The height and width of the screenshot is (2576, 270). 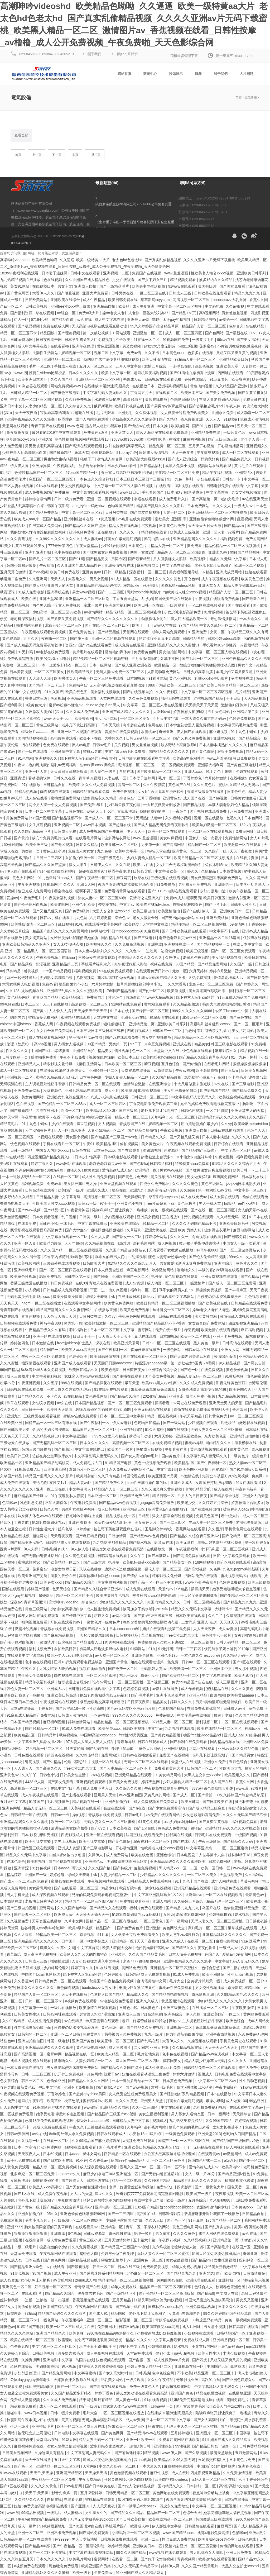 I want to click on 日日躁夜夜躁, so click(x=138, y=1702).